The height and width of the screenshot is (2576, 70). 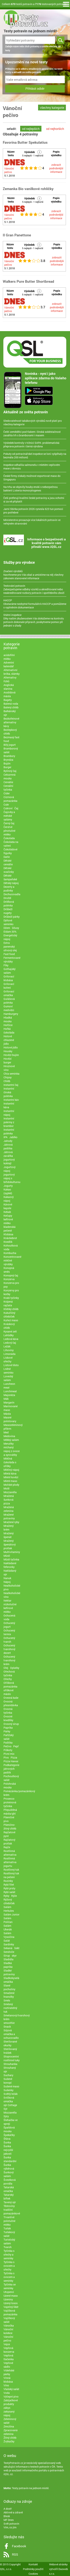 What do you see at coordinates (8, 2379) in the screenshot?
I see `Vinná klobása` at bounding box center [8, 2379].